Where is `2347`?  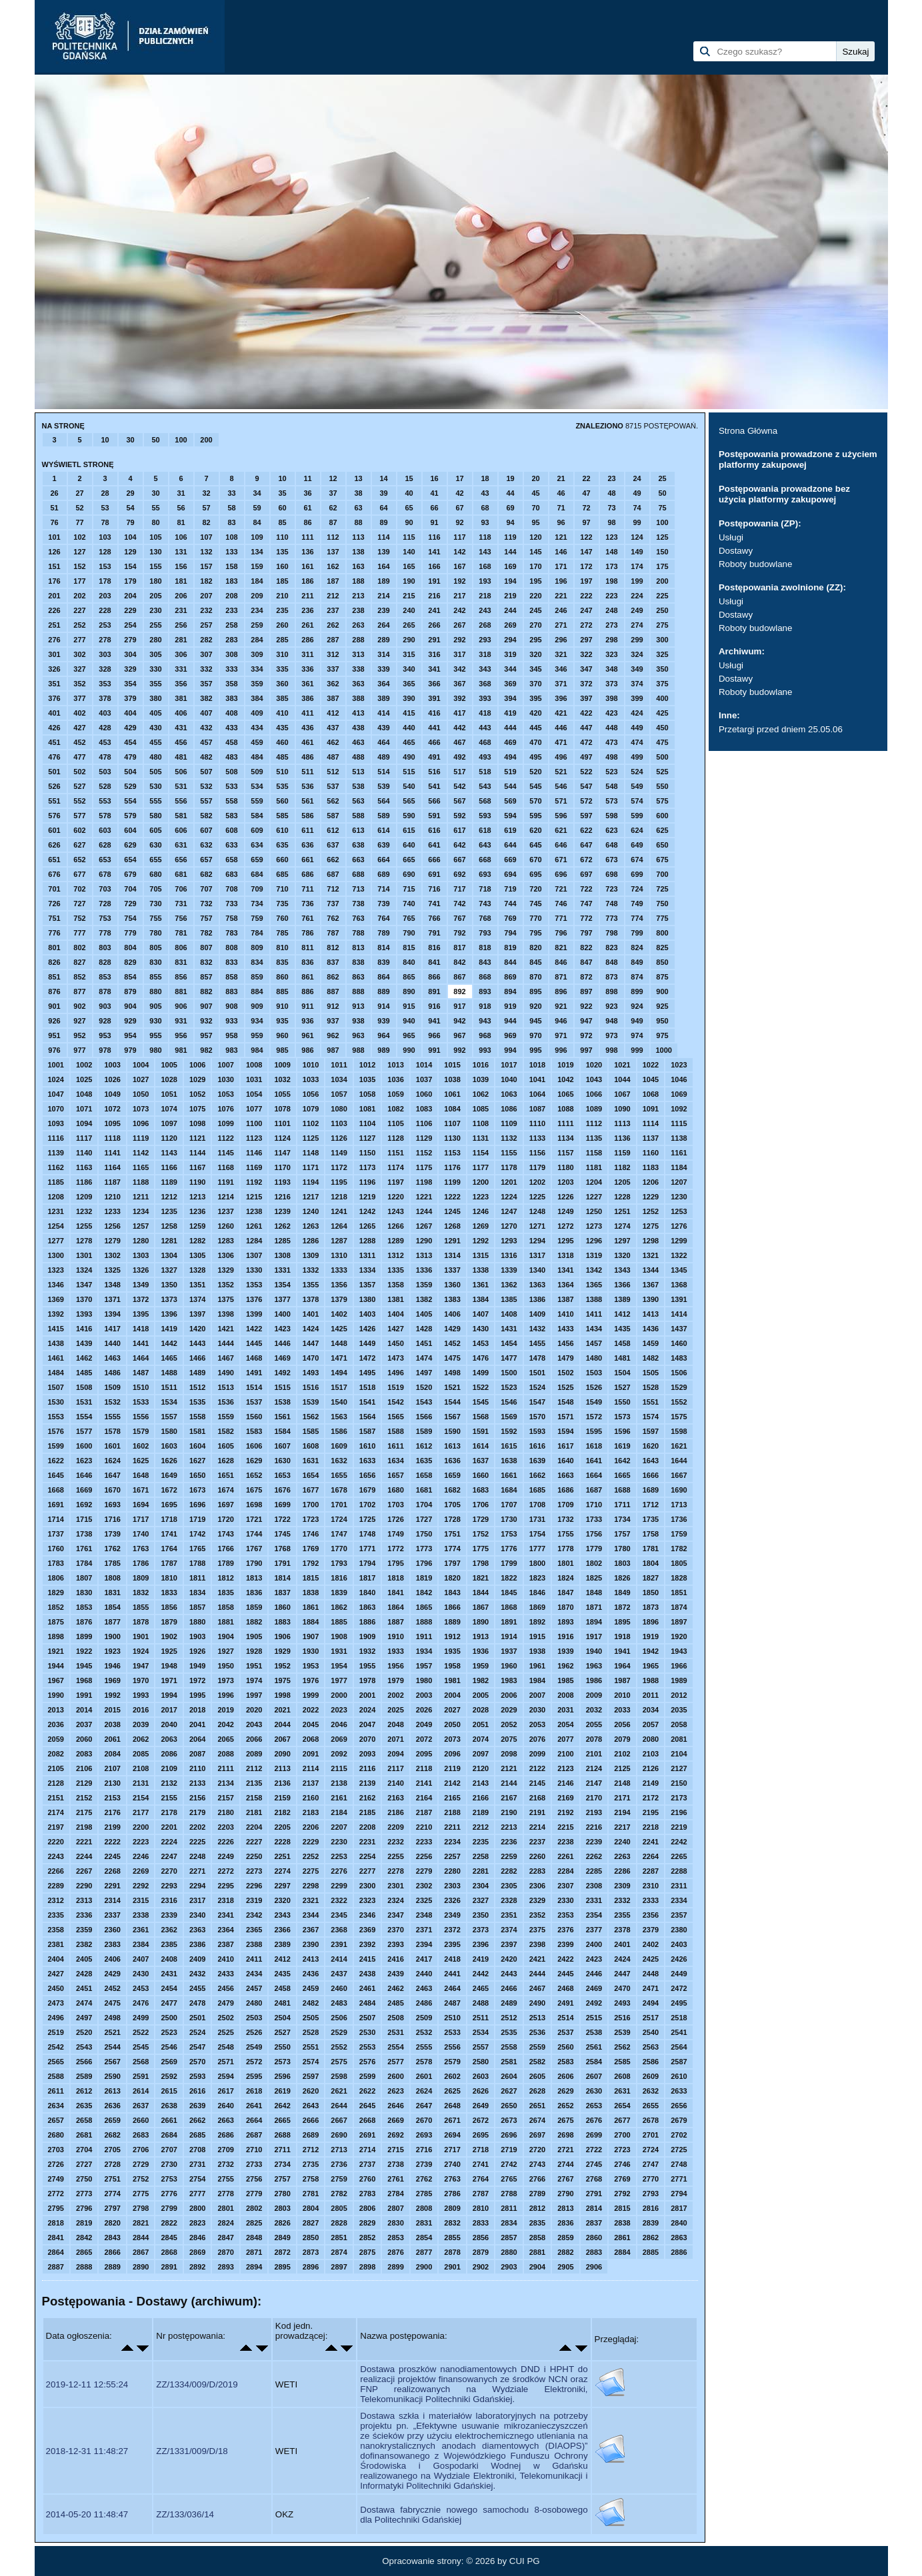
2347 is located at coordinates (395, 1915).